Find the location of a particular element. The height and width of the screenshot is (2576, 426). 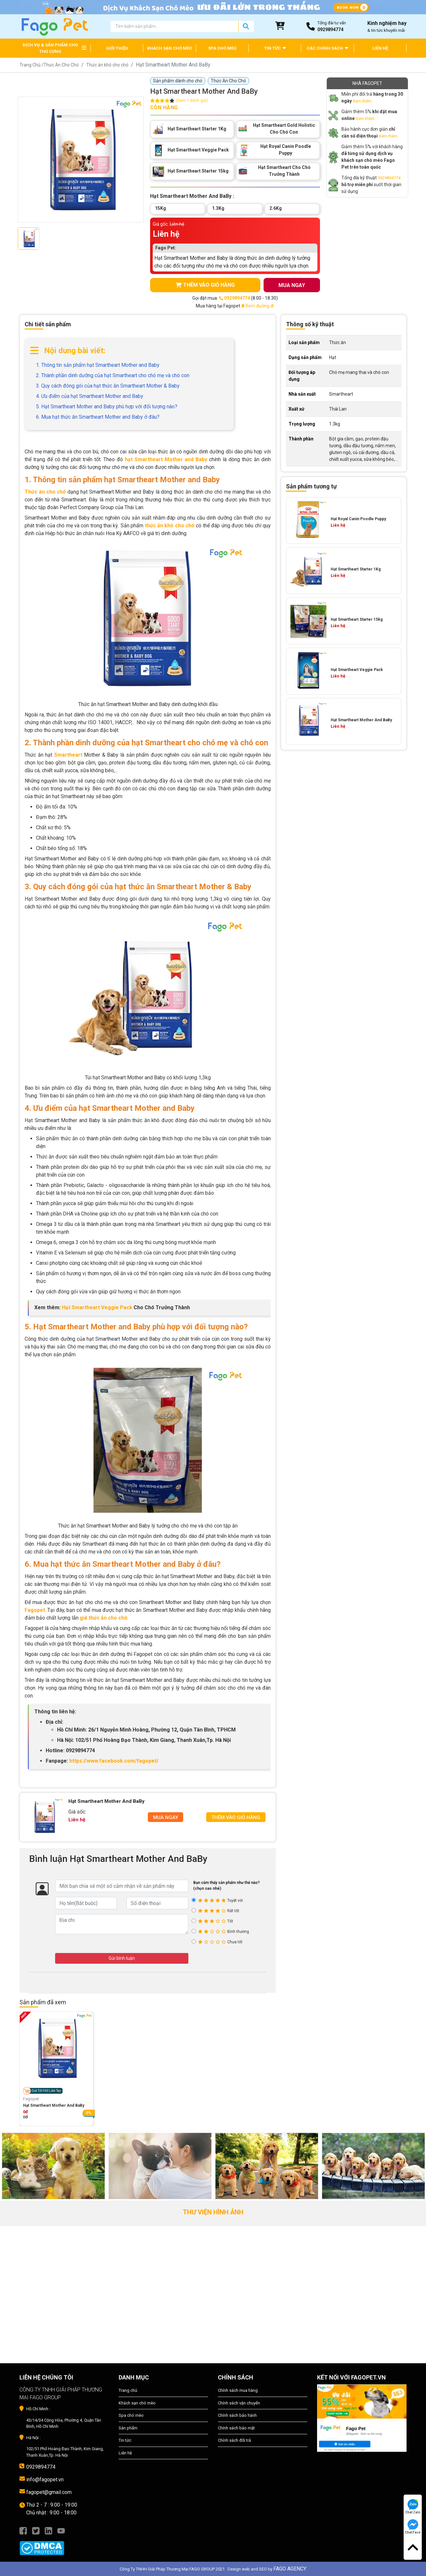

LIÊN HỆ is located at coordinates (380, 48).